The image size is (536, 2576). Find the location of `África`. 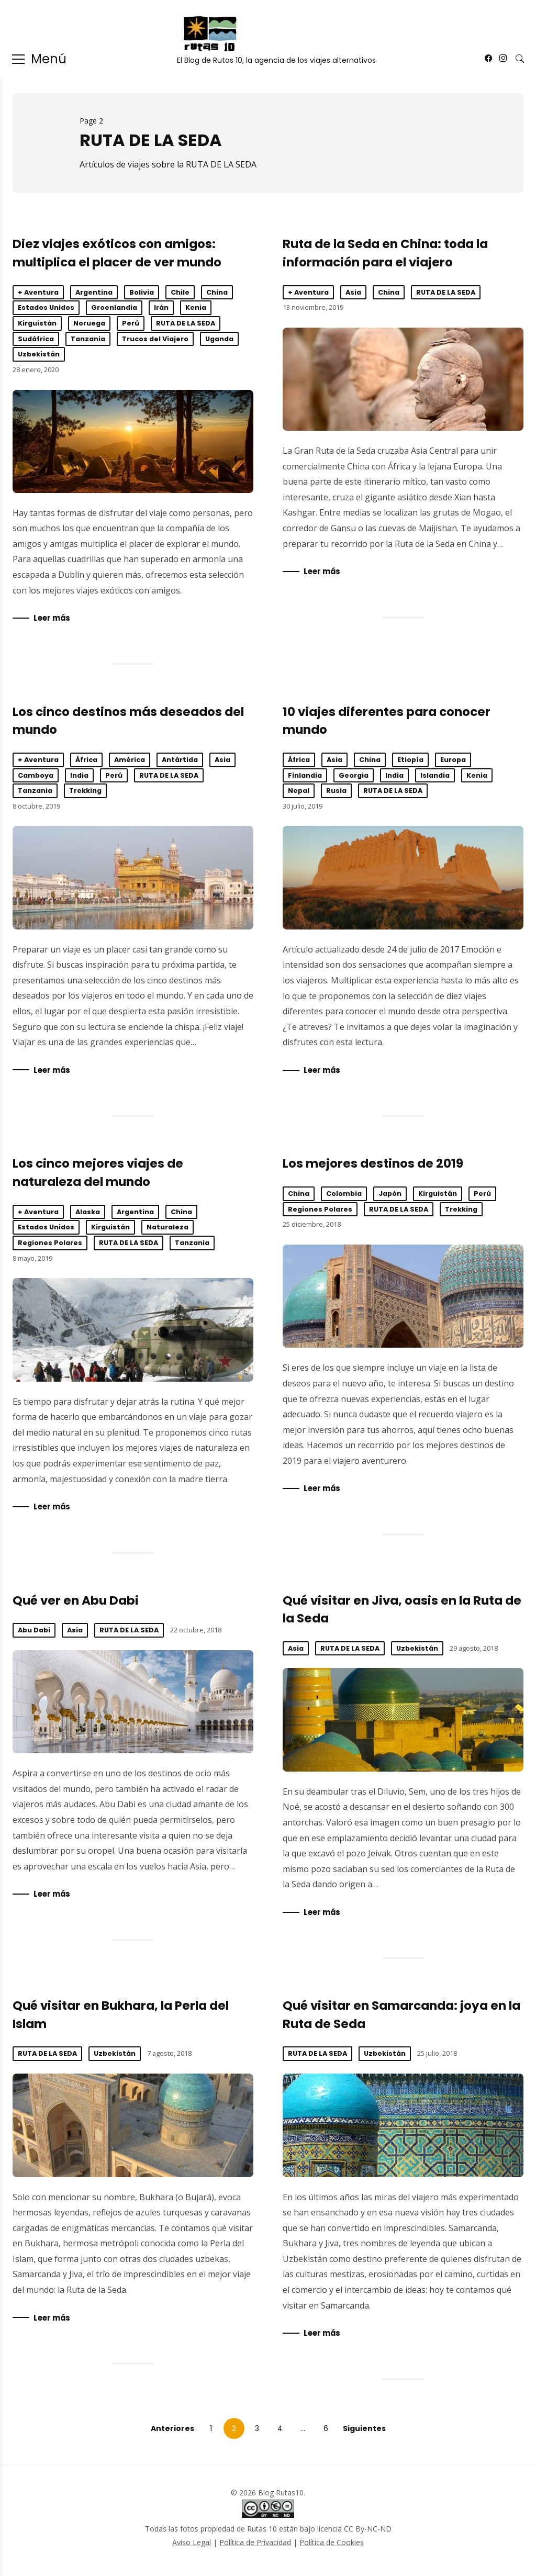

África is located at coordinates (86, 760).